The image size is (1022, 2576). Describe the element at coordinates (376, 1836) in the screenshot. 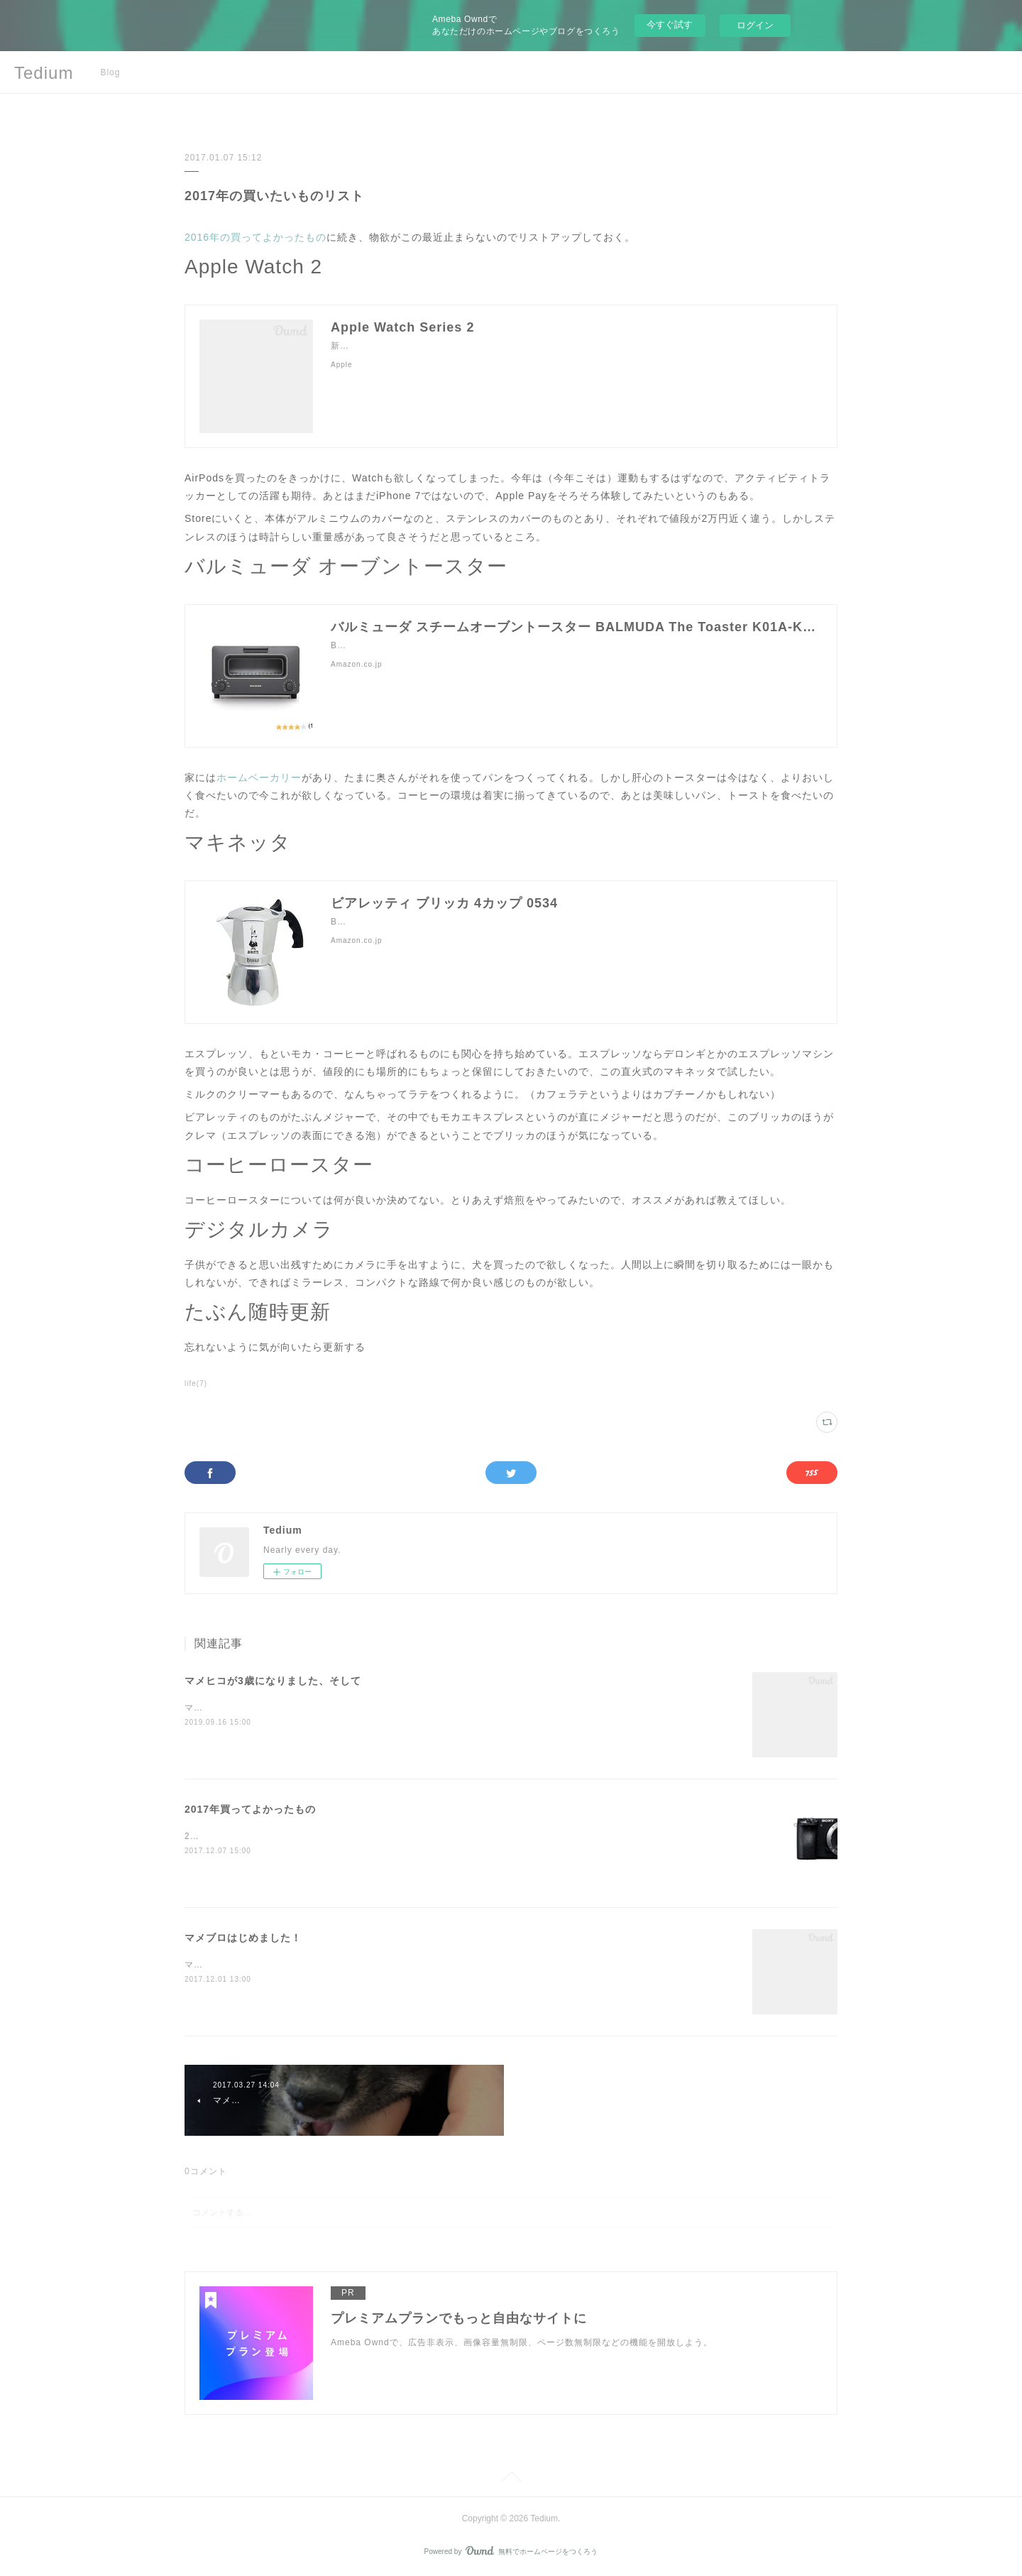

I see `2016年は家と犬というでっかい買い物をしたが、今年はどうだっただろうか。SONY α6500` at that location.